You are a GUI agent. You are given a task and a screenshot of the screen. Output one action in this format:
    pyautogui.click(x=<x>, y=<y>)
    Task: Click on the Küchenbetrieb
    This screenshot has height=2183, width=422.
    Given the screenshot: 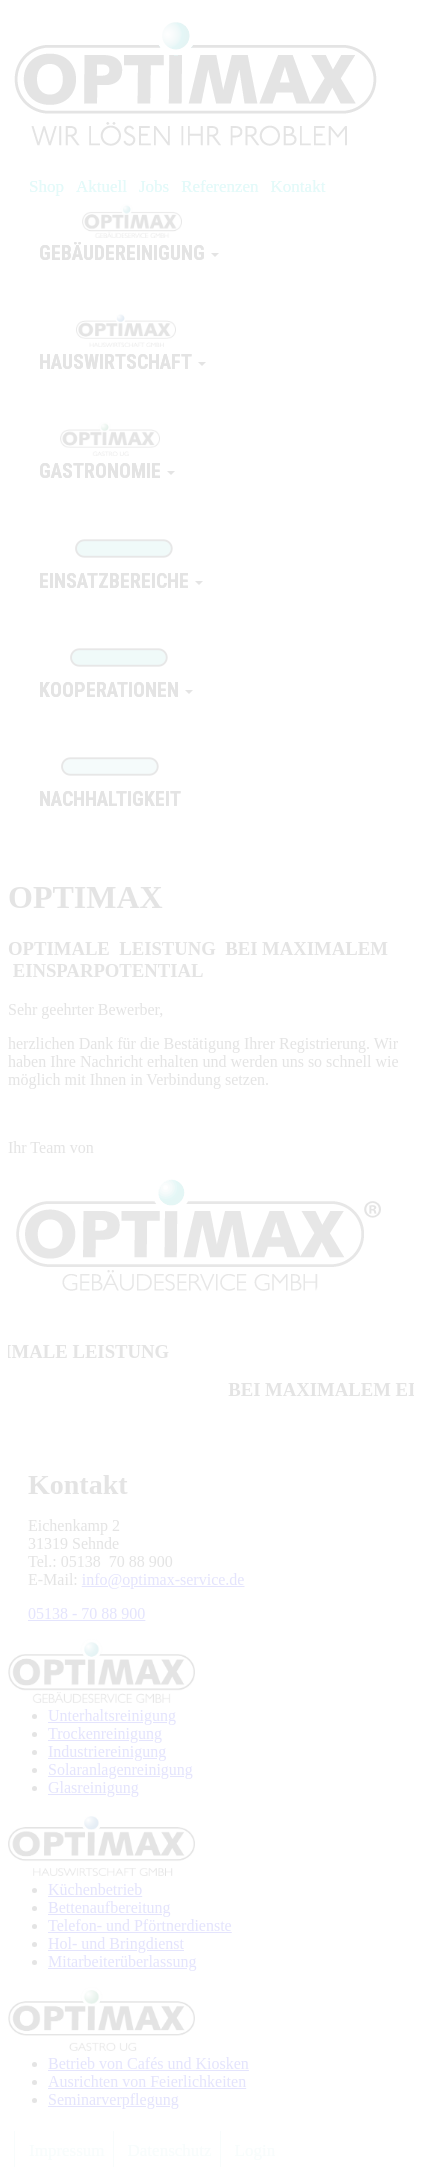 What is the action you would take?
    pyautogui.click(x=95, y=1889)
    